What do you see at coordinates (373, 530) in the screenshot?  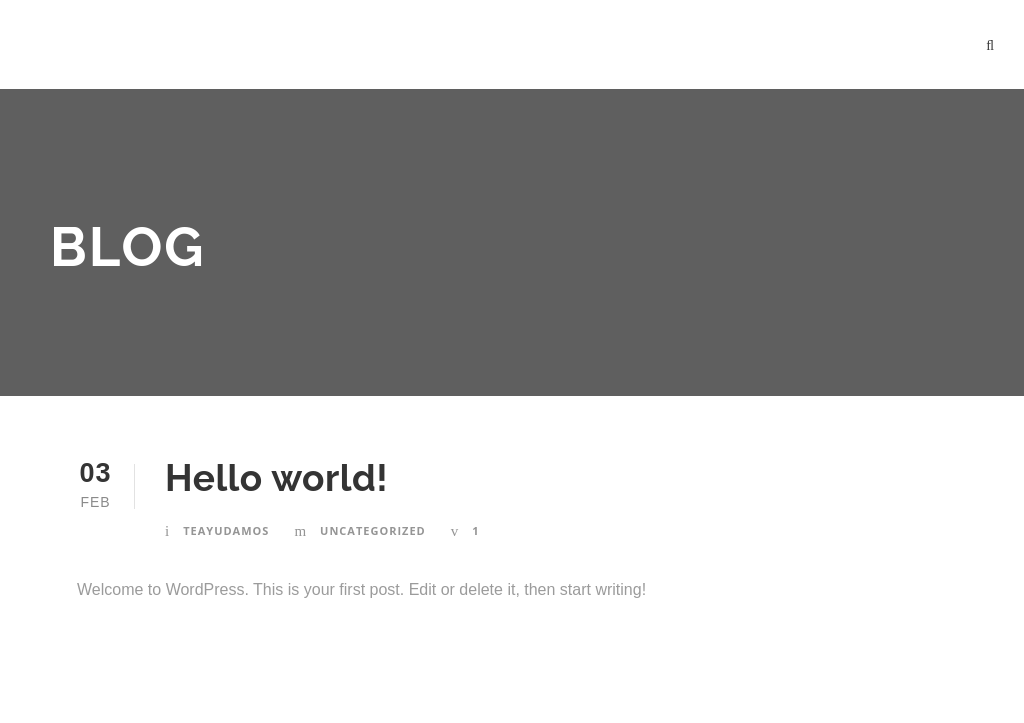 I see `Uncategorized` at bounding box center [373, 530].